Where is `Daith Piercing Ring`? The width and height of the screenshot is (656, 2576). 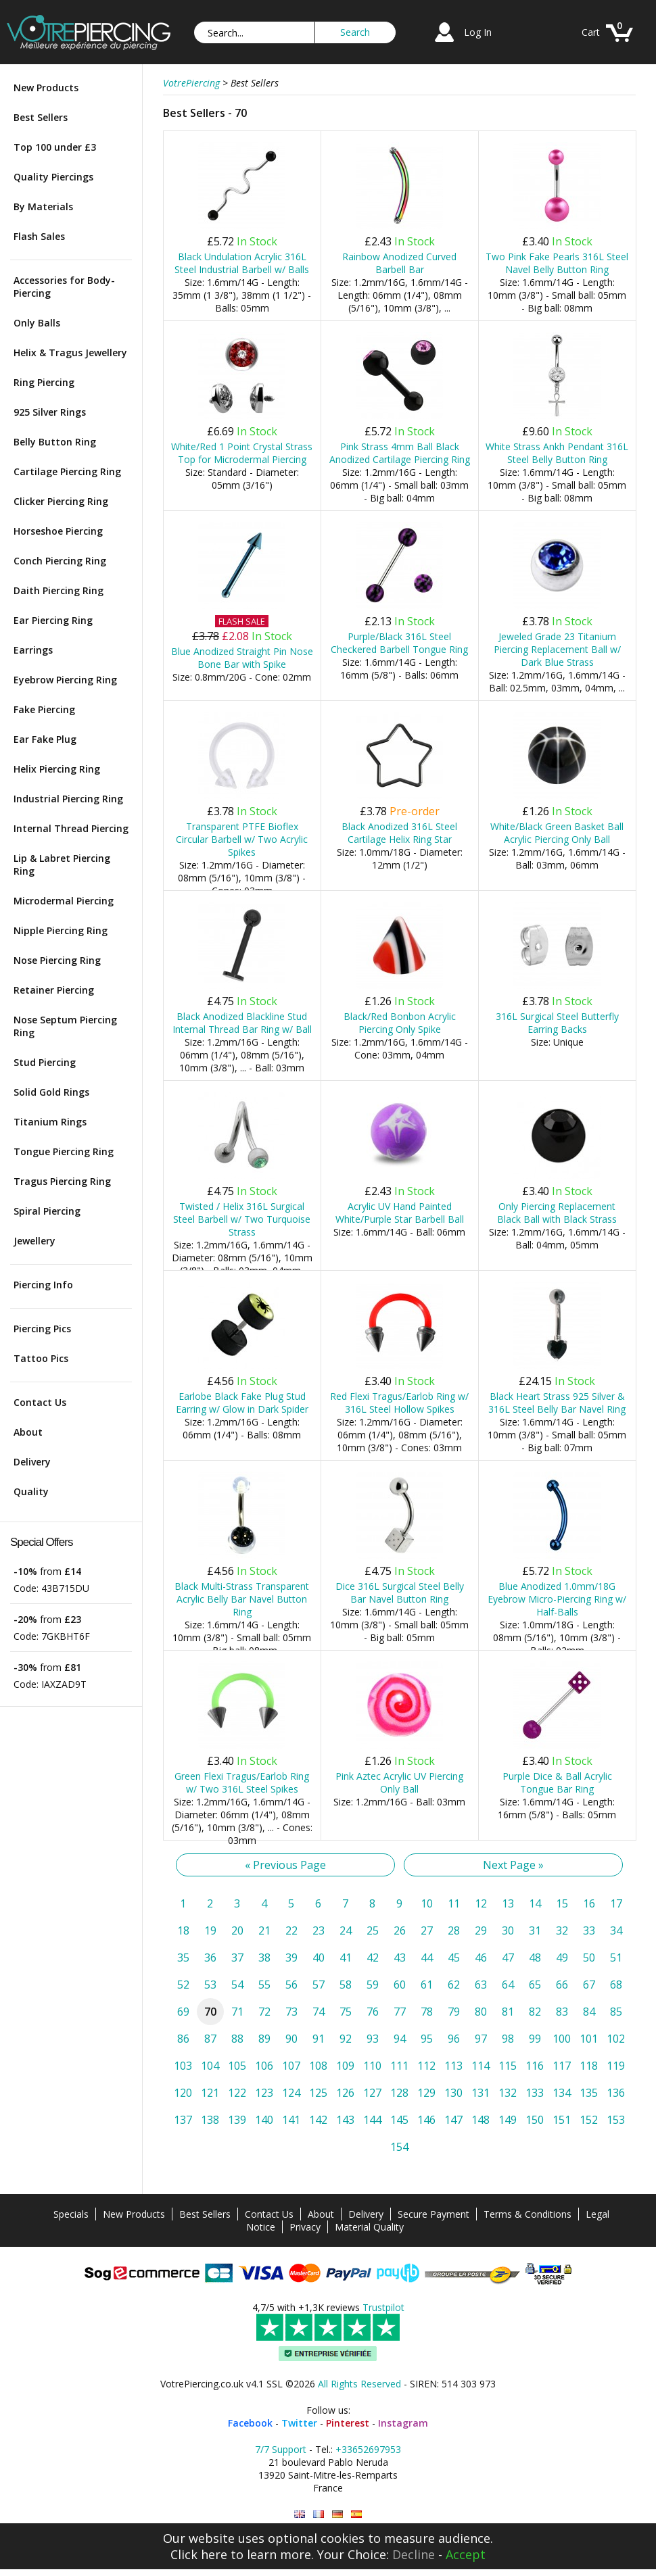 Daith Piercing Ring is located at coordinates (58, 590).